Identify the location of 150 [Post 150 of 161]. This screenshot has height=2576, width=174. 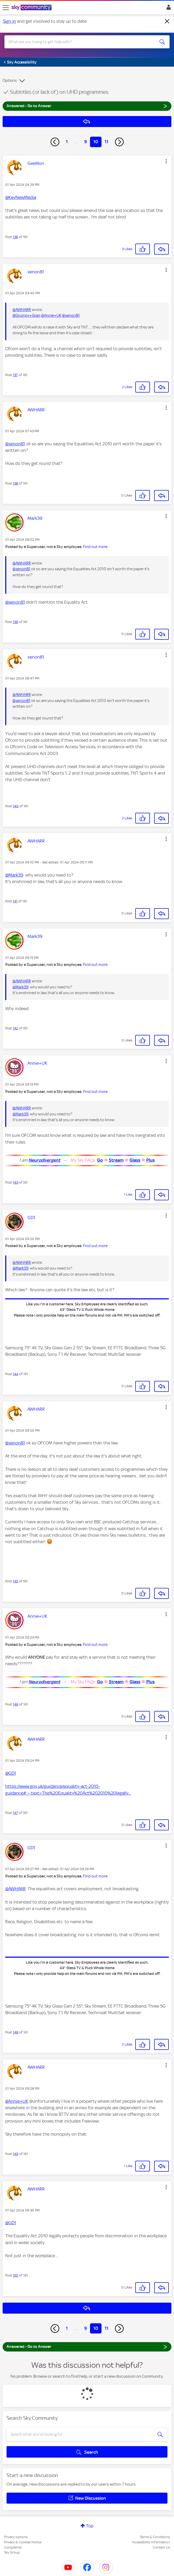
(15, 2275).